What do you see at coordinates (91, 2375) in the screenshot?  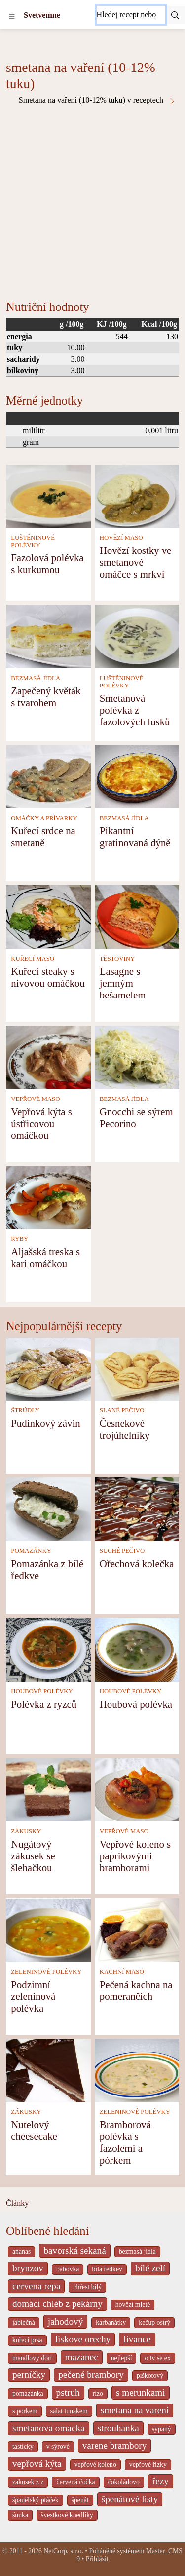 I see `pečené brambory` at bounding box center [91, 2375].